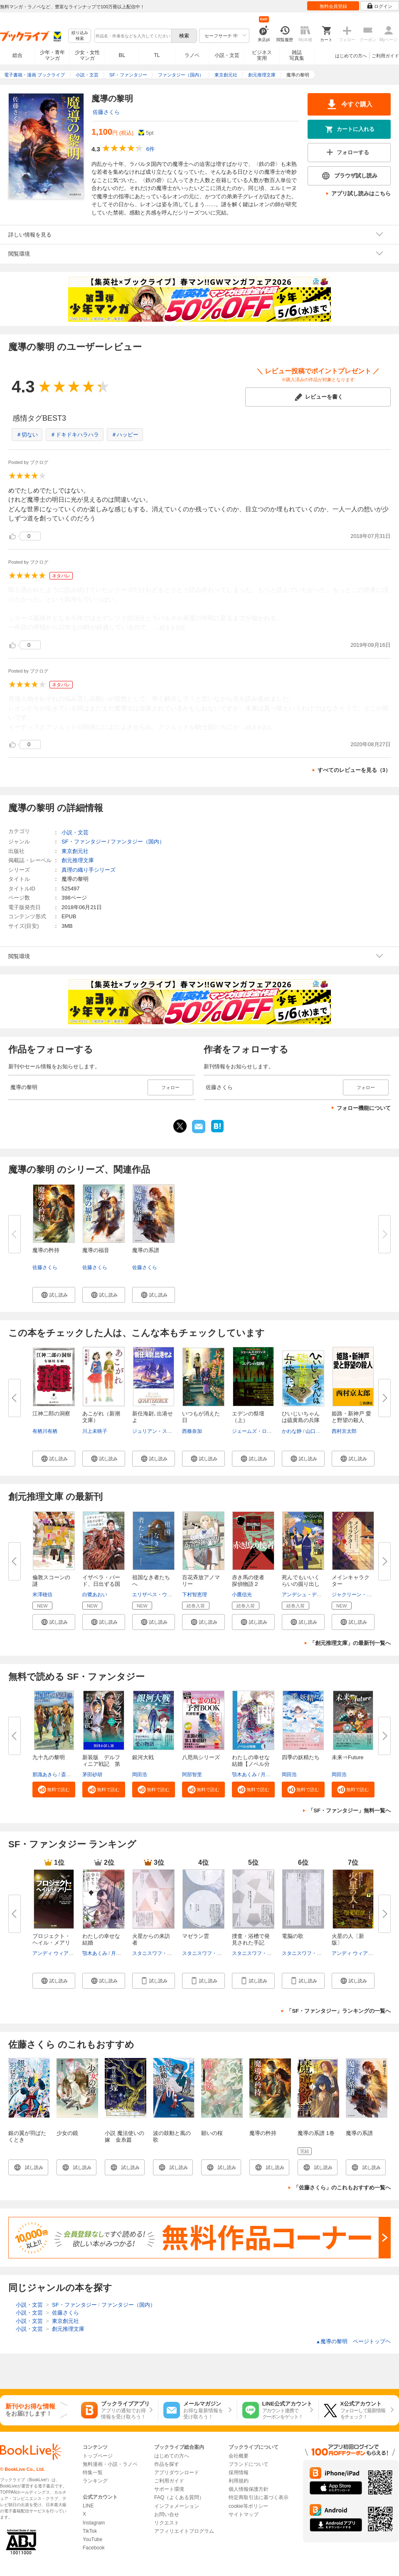 The width and height of the screenshot is (399, 2576). What do you see at coordinates (179, 2497) in the screenshot?
I see `FAQ（よくある質問）` at bounding box center [179, 2497].